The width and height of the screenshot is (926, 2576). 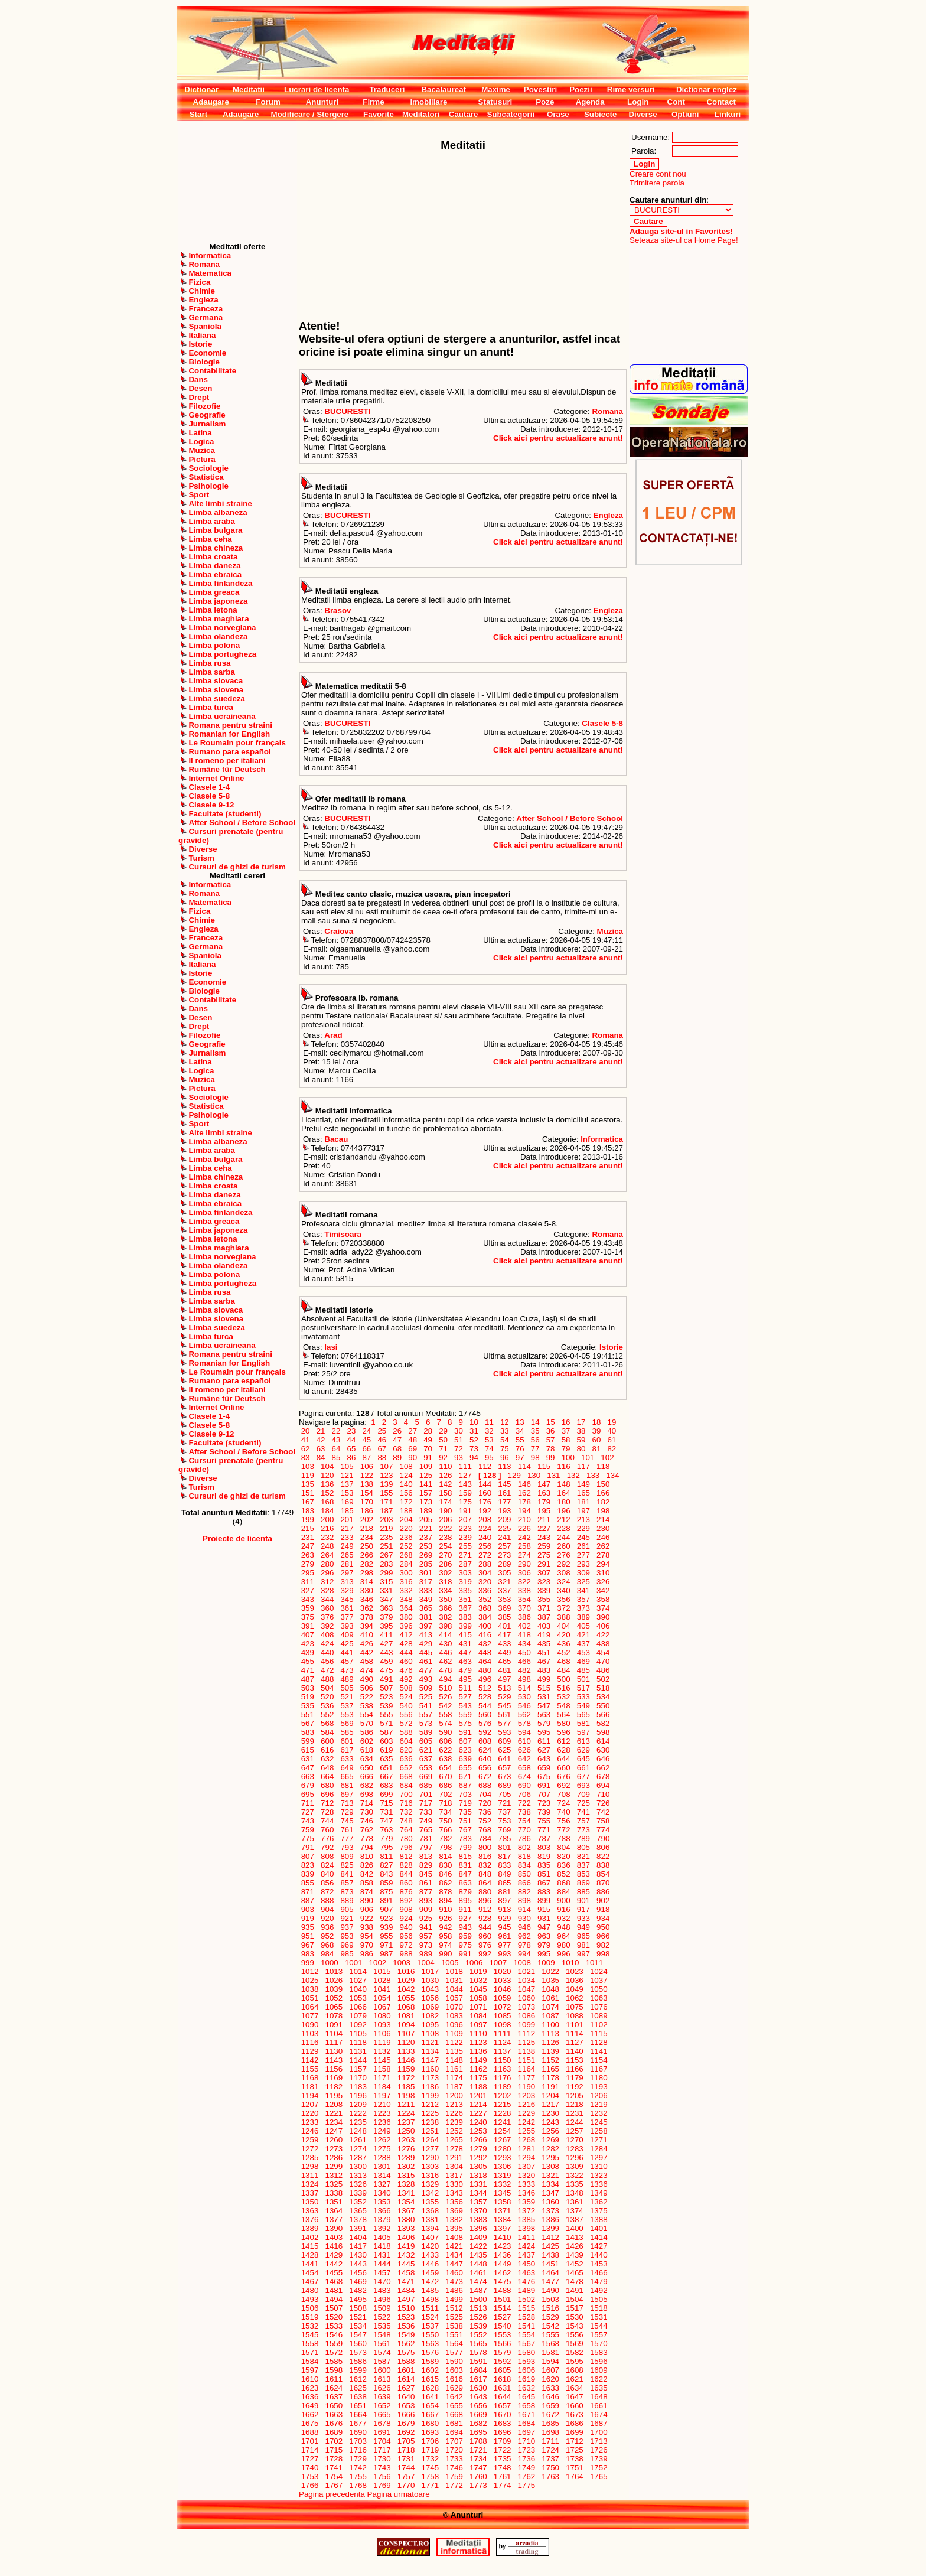 What do you see at coordinates (544, 1510) in the screenshot?
I see `195` at bounding box center [544, 1510].